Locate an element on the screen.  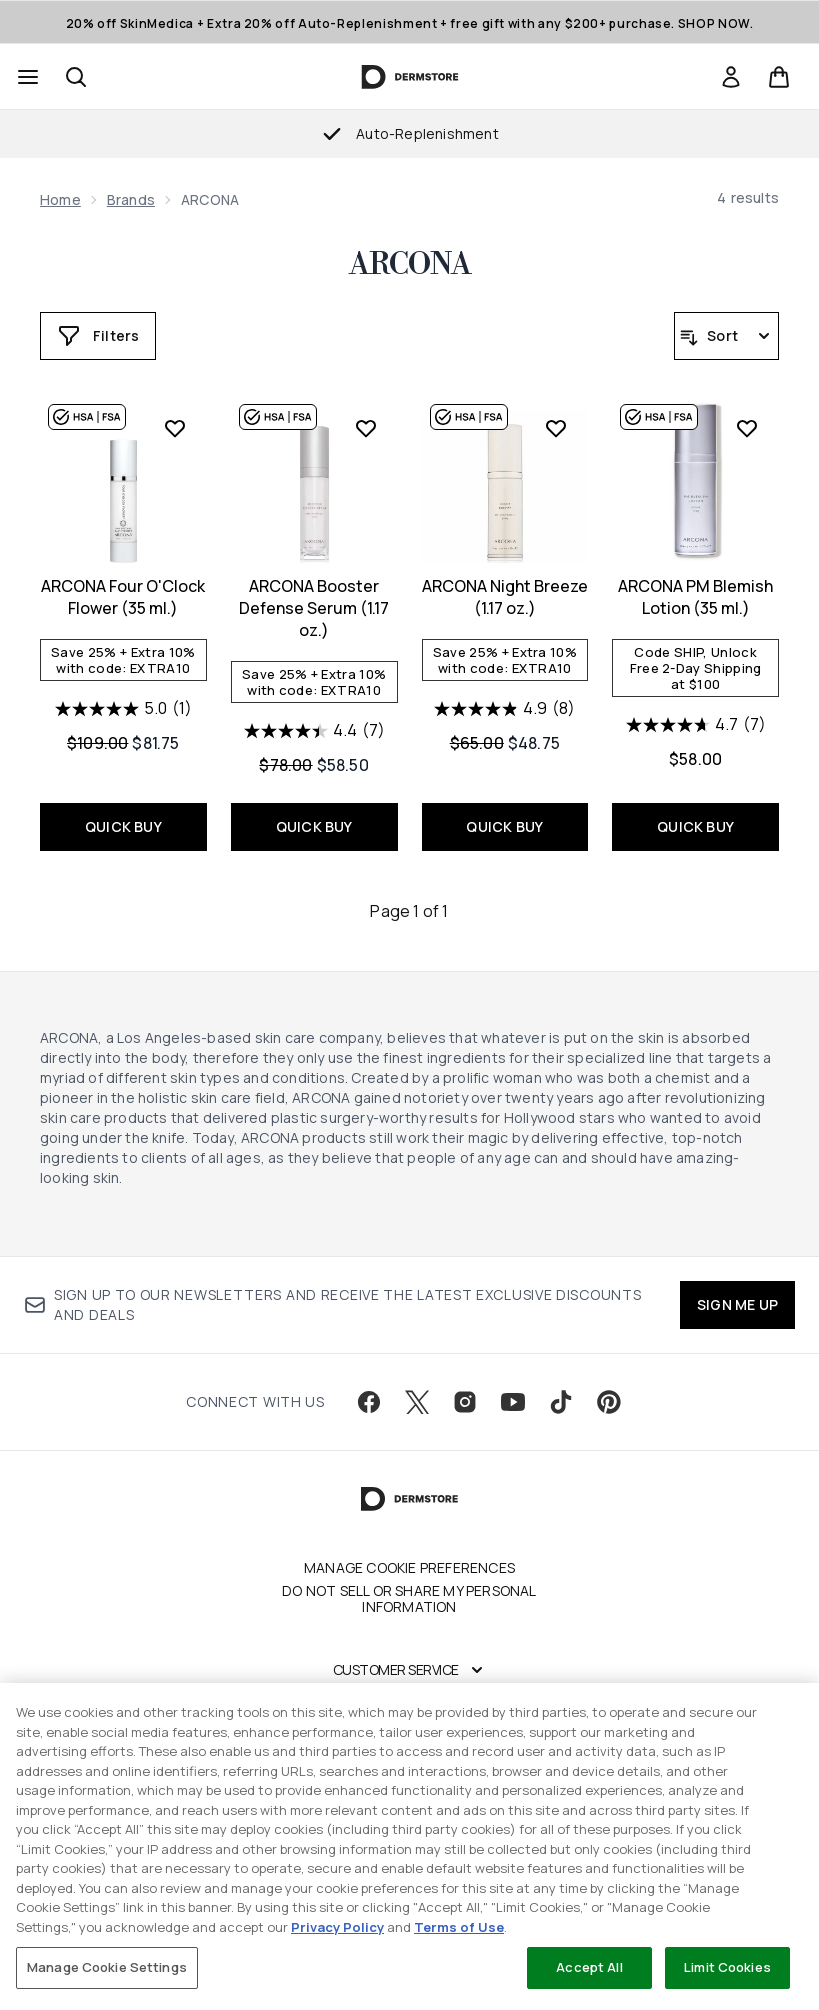
ARCONA is located at coordinates (410, 265).